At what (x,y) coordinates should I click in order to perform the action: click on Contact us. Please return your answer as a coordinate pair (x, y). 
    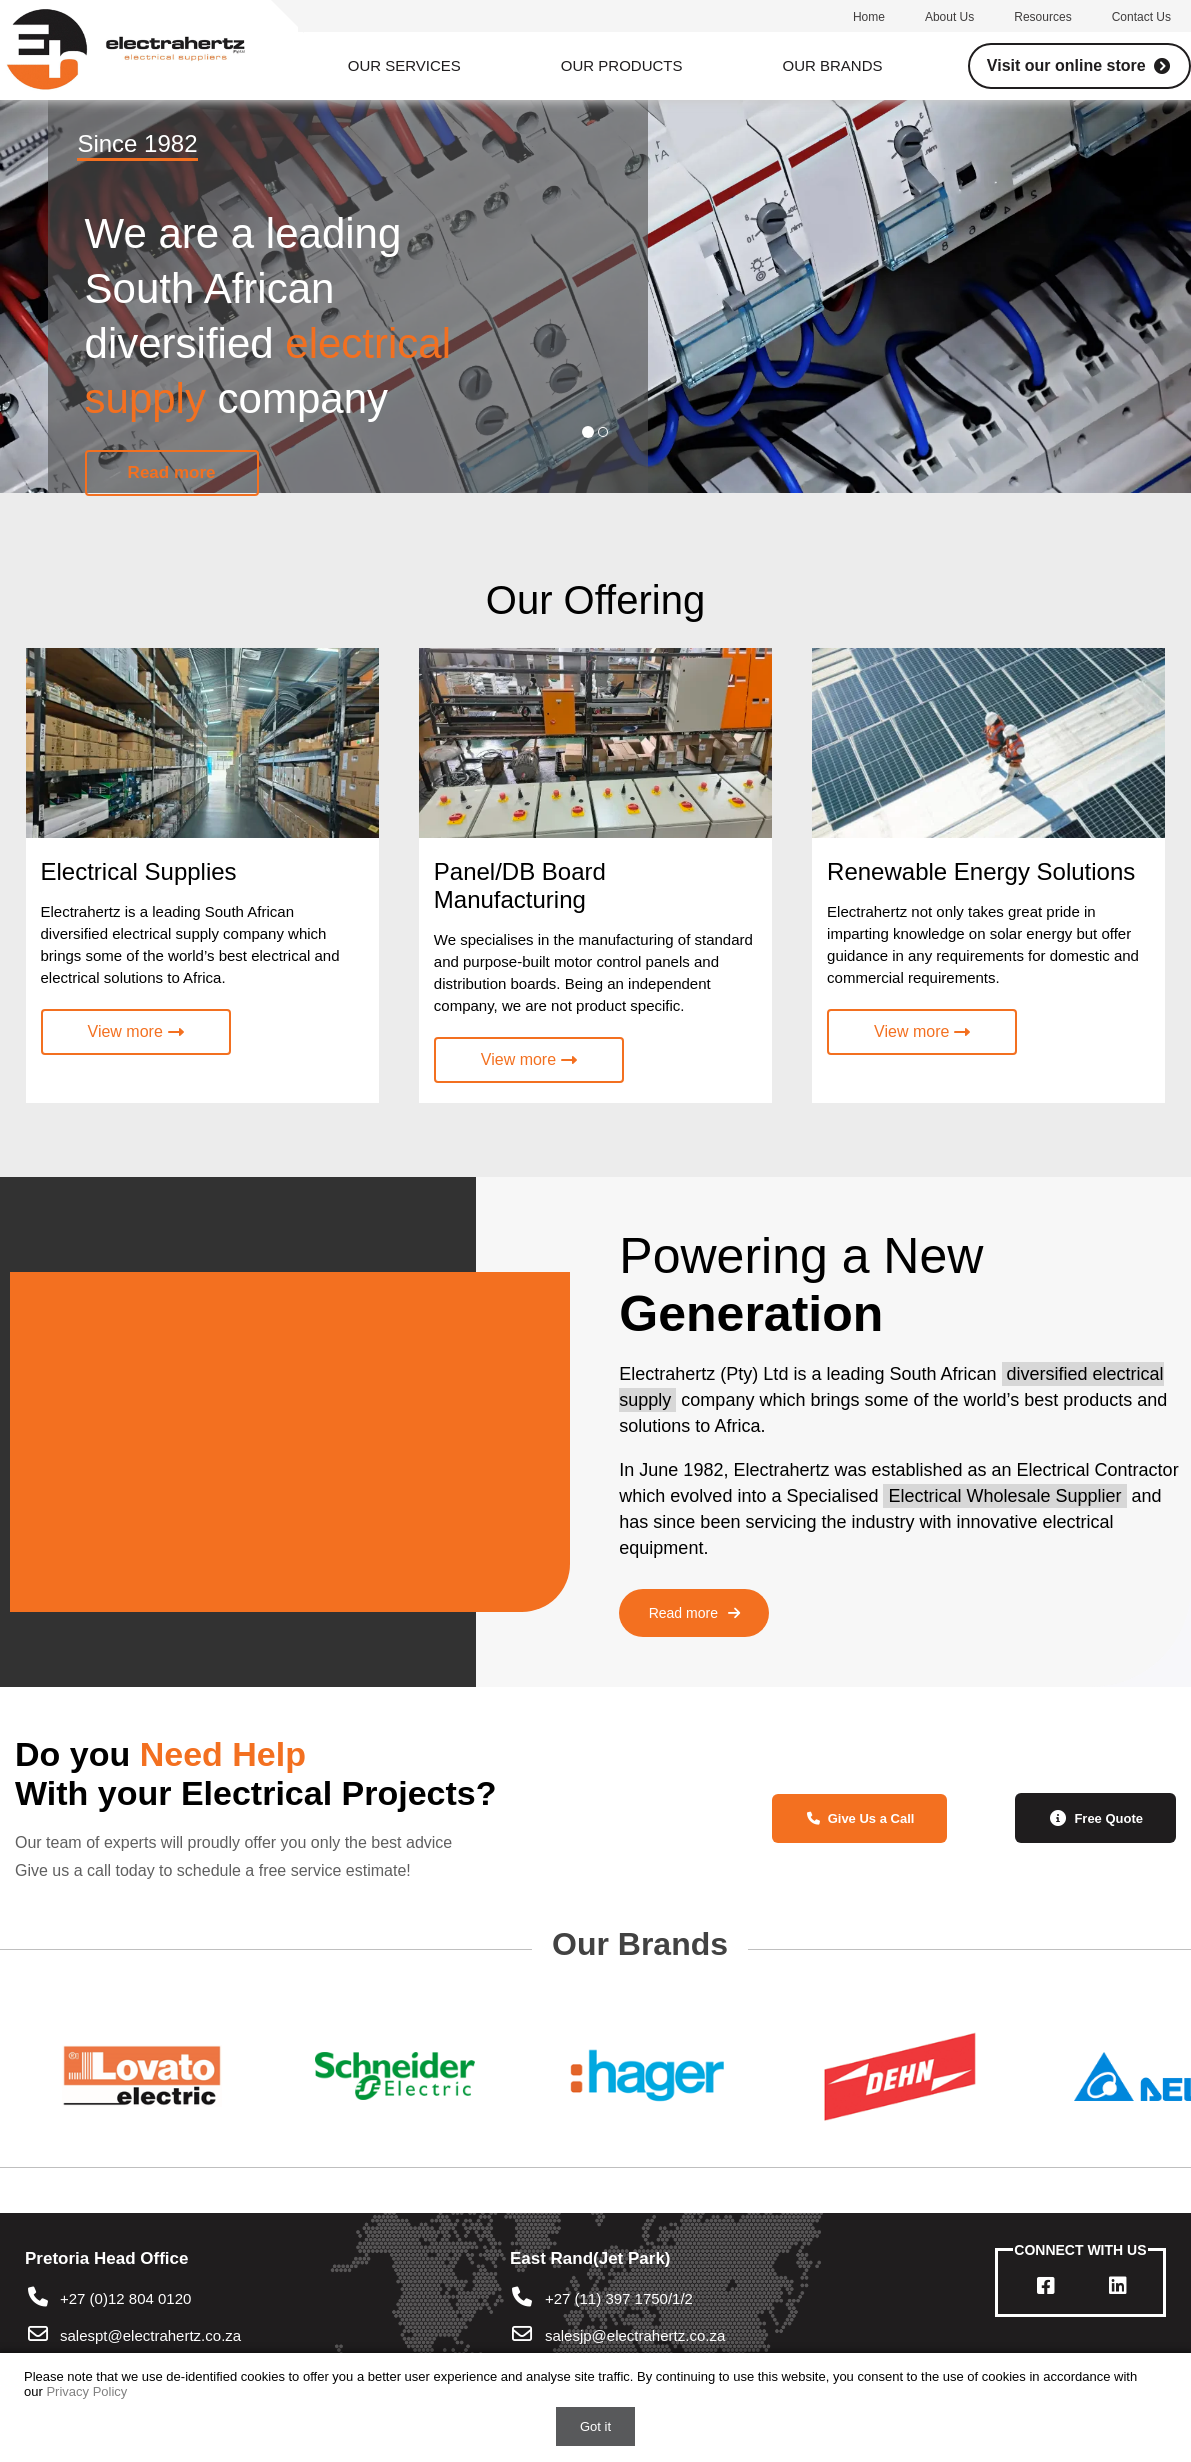
    Looking at the image, I should click on (1141, 17).